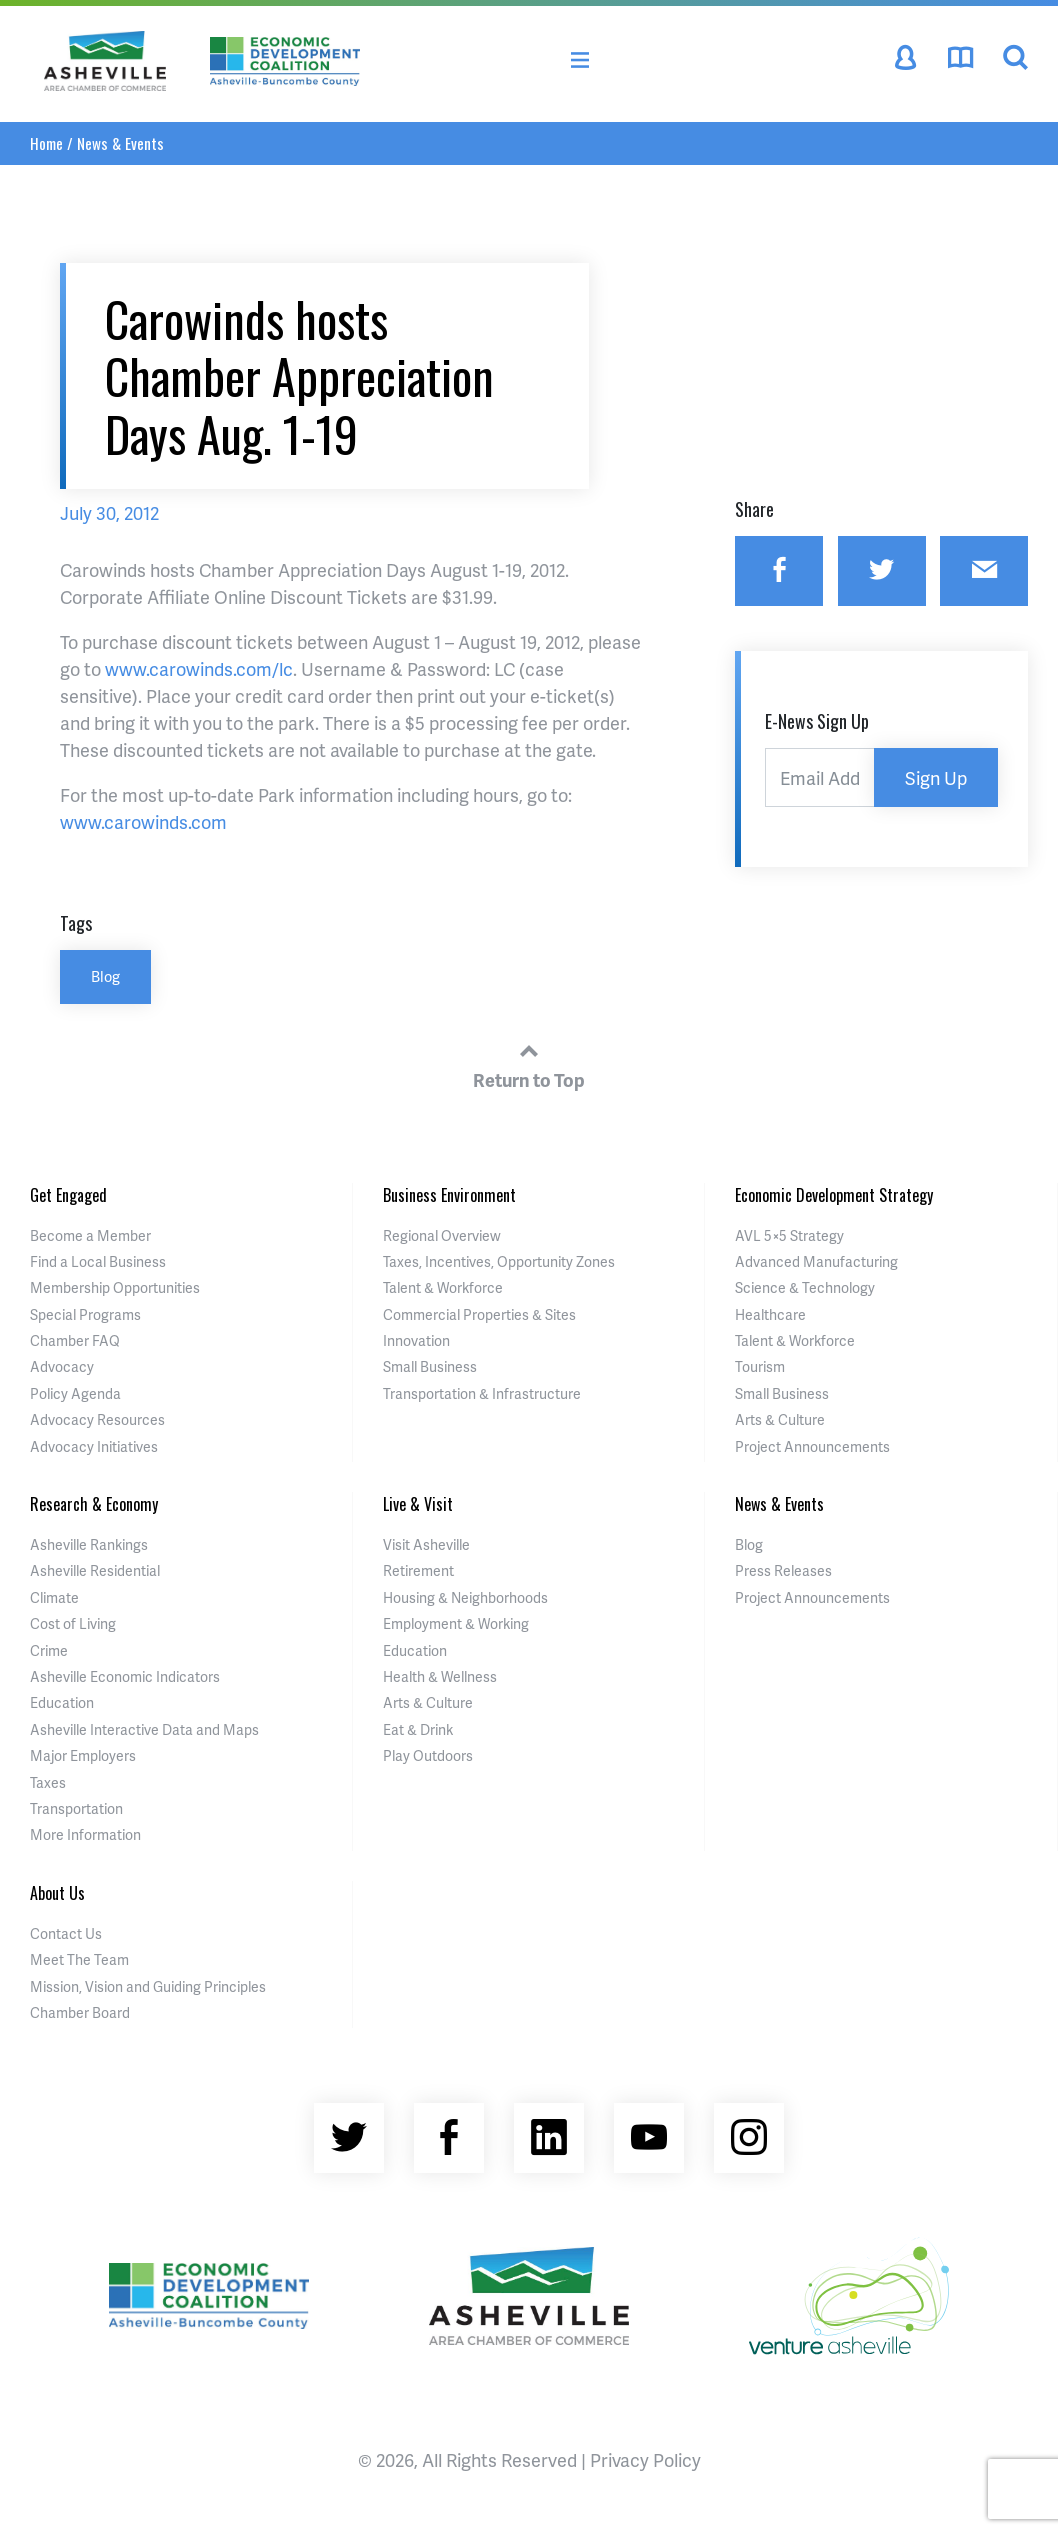 This screenshot has height=2533, width=1058. I want to click on Play Outdoors, so click(428, 1755).